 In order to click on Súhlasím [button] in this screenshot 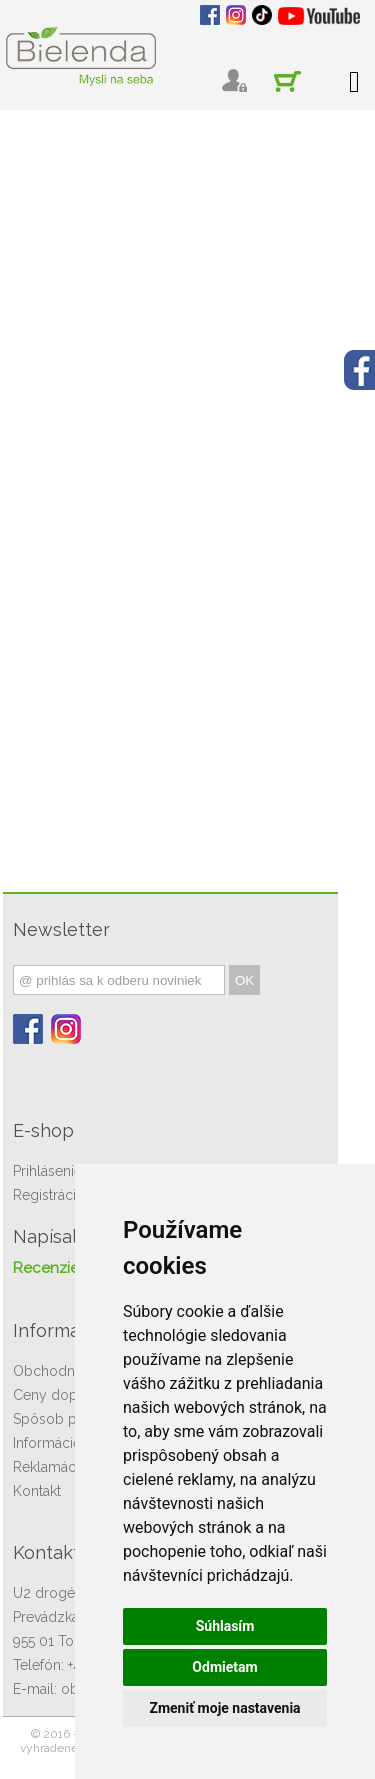, I will do `click(225, 1626)`.